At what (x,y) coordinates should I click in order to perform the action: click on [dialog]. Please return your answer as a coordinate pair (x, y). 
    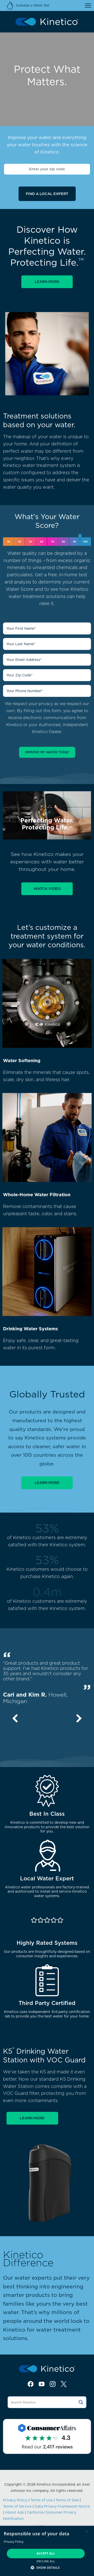
    Looking at the image, I should click on (47, 2551).